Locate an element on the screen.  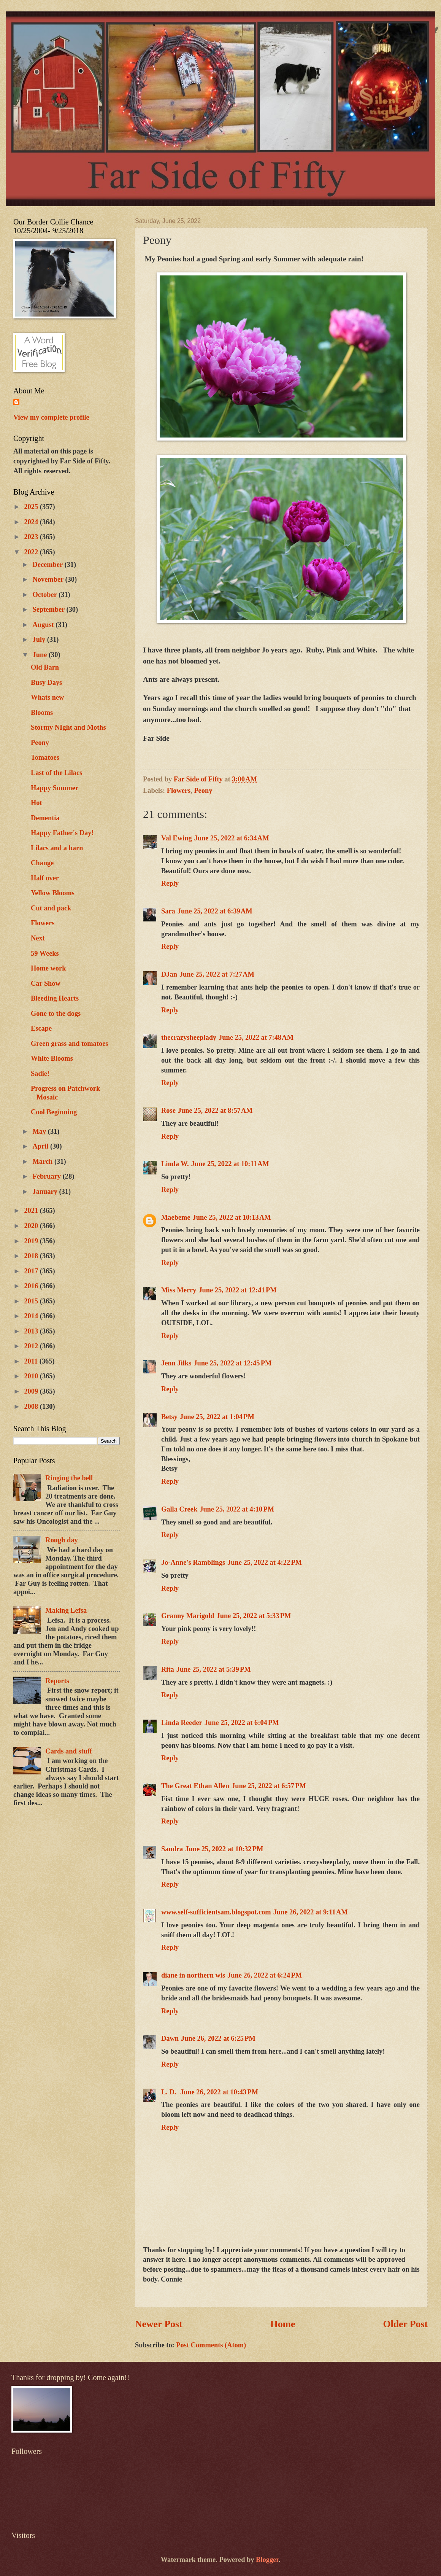
thecrazysheeplady is located at coordinates (188, 1037).